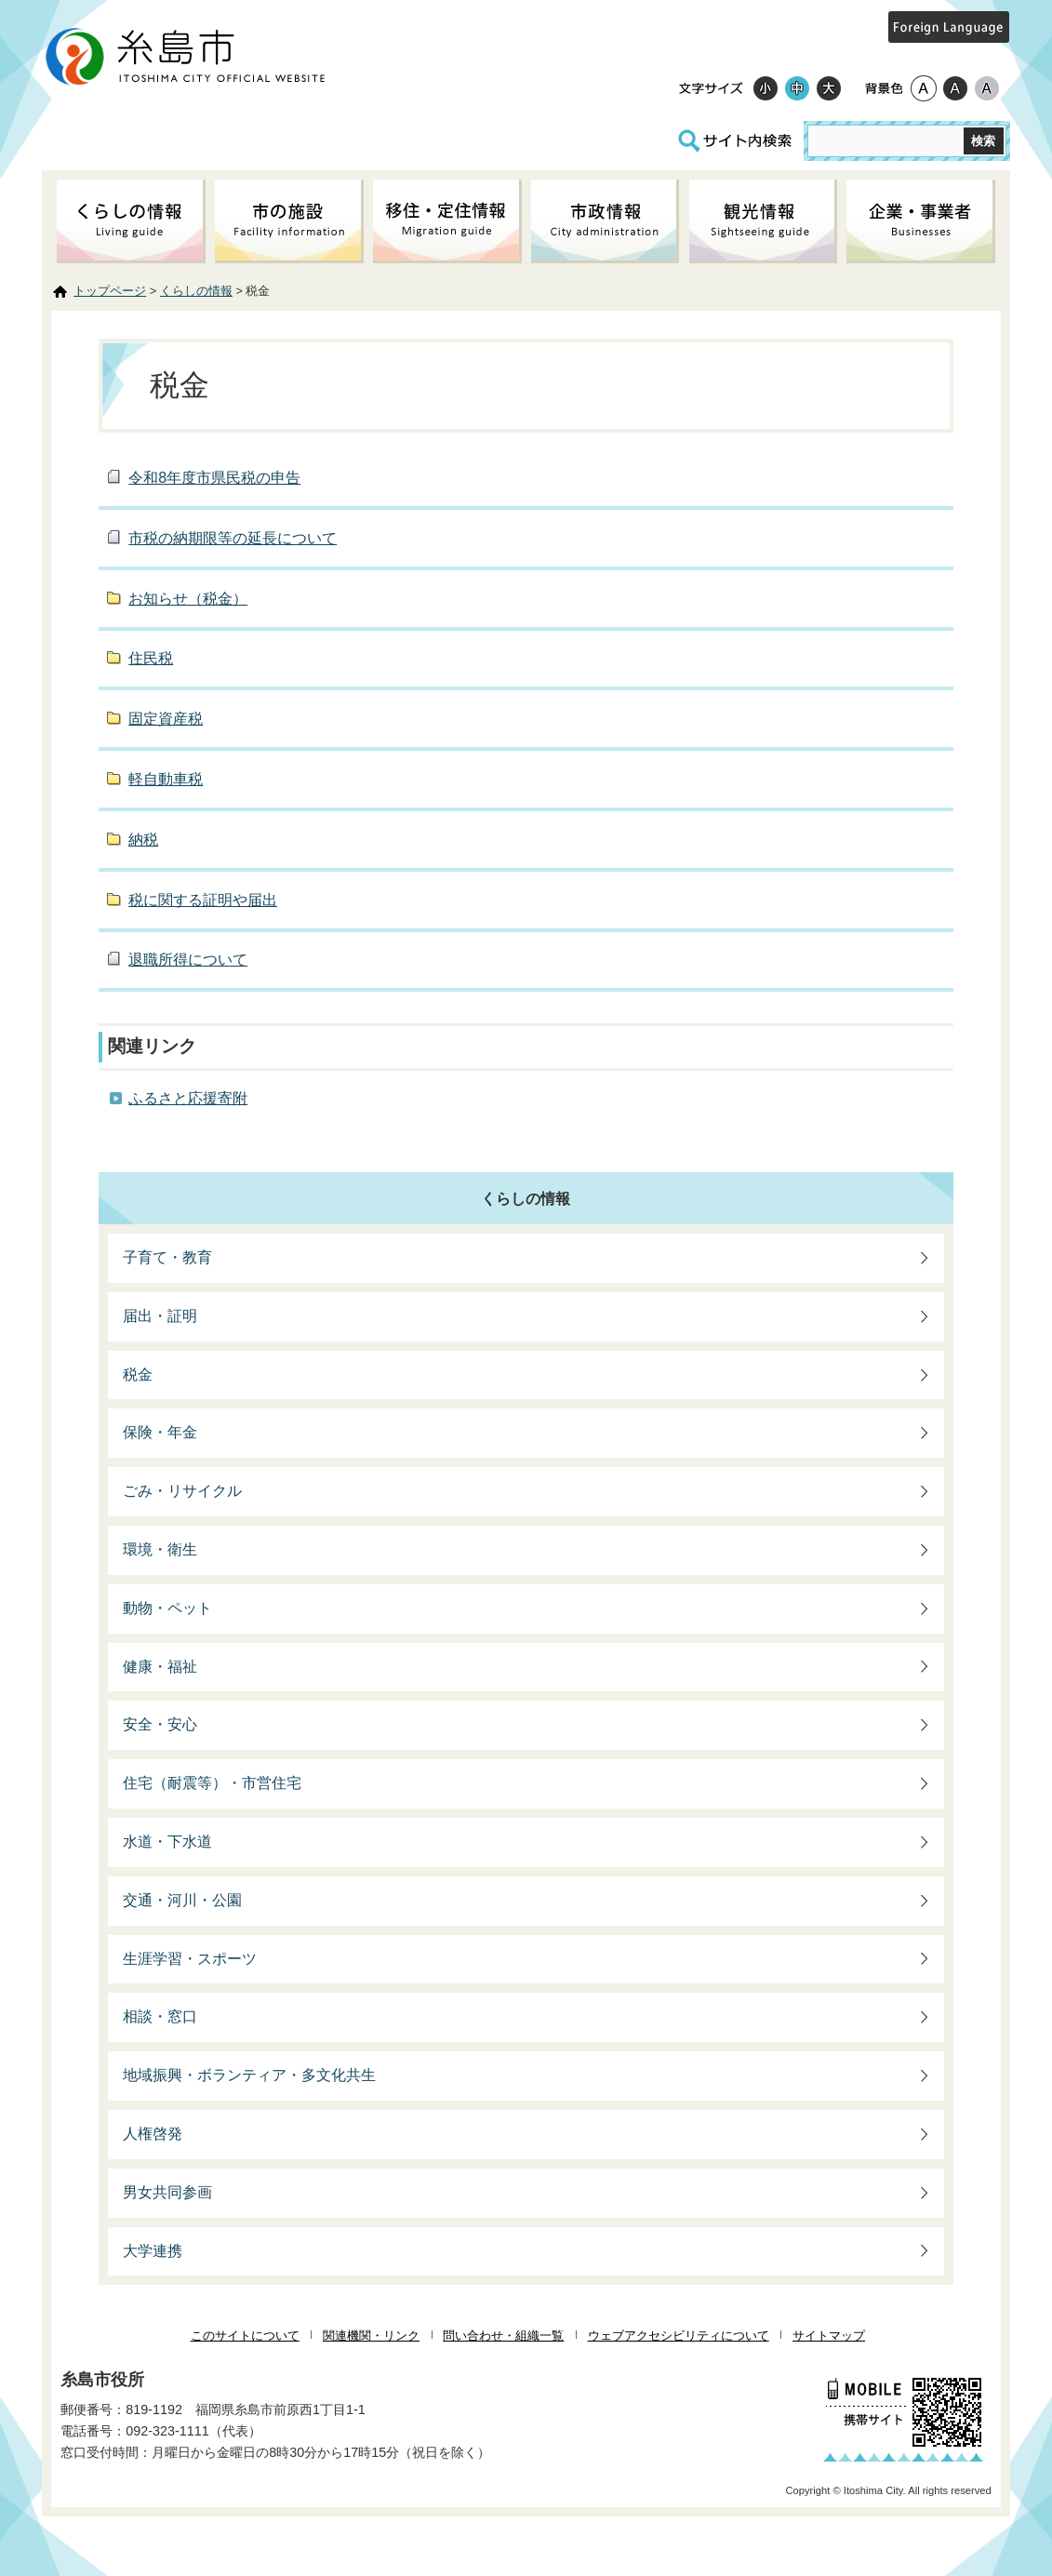 This screenshot has width=1052, height=2576. What do you see at coordinates (187, 1098) in the screenshot?
I see `ふるさと応援寄附` at bounding box center [187, 1098].